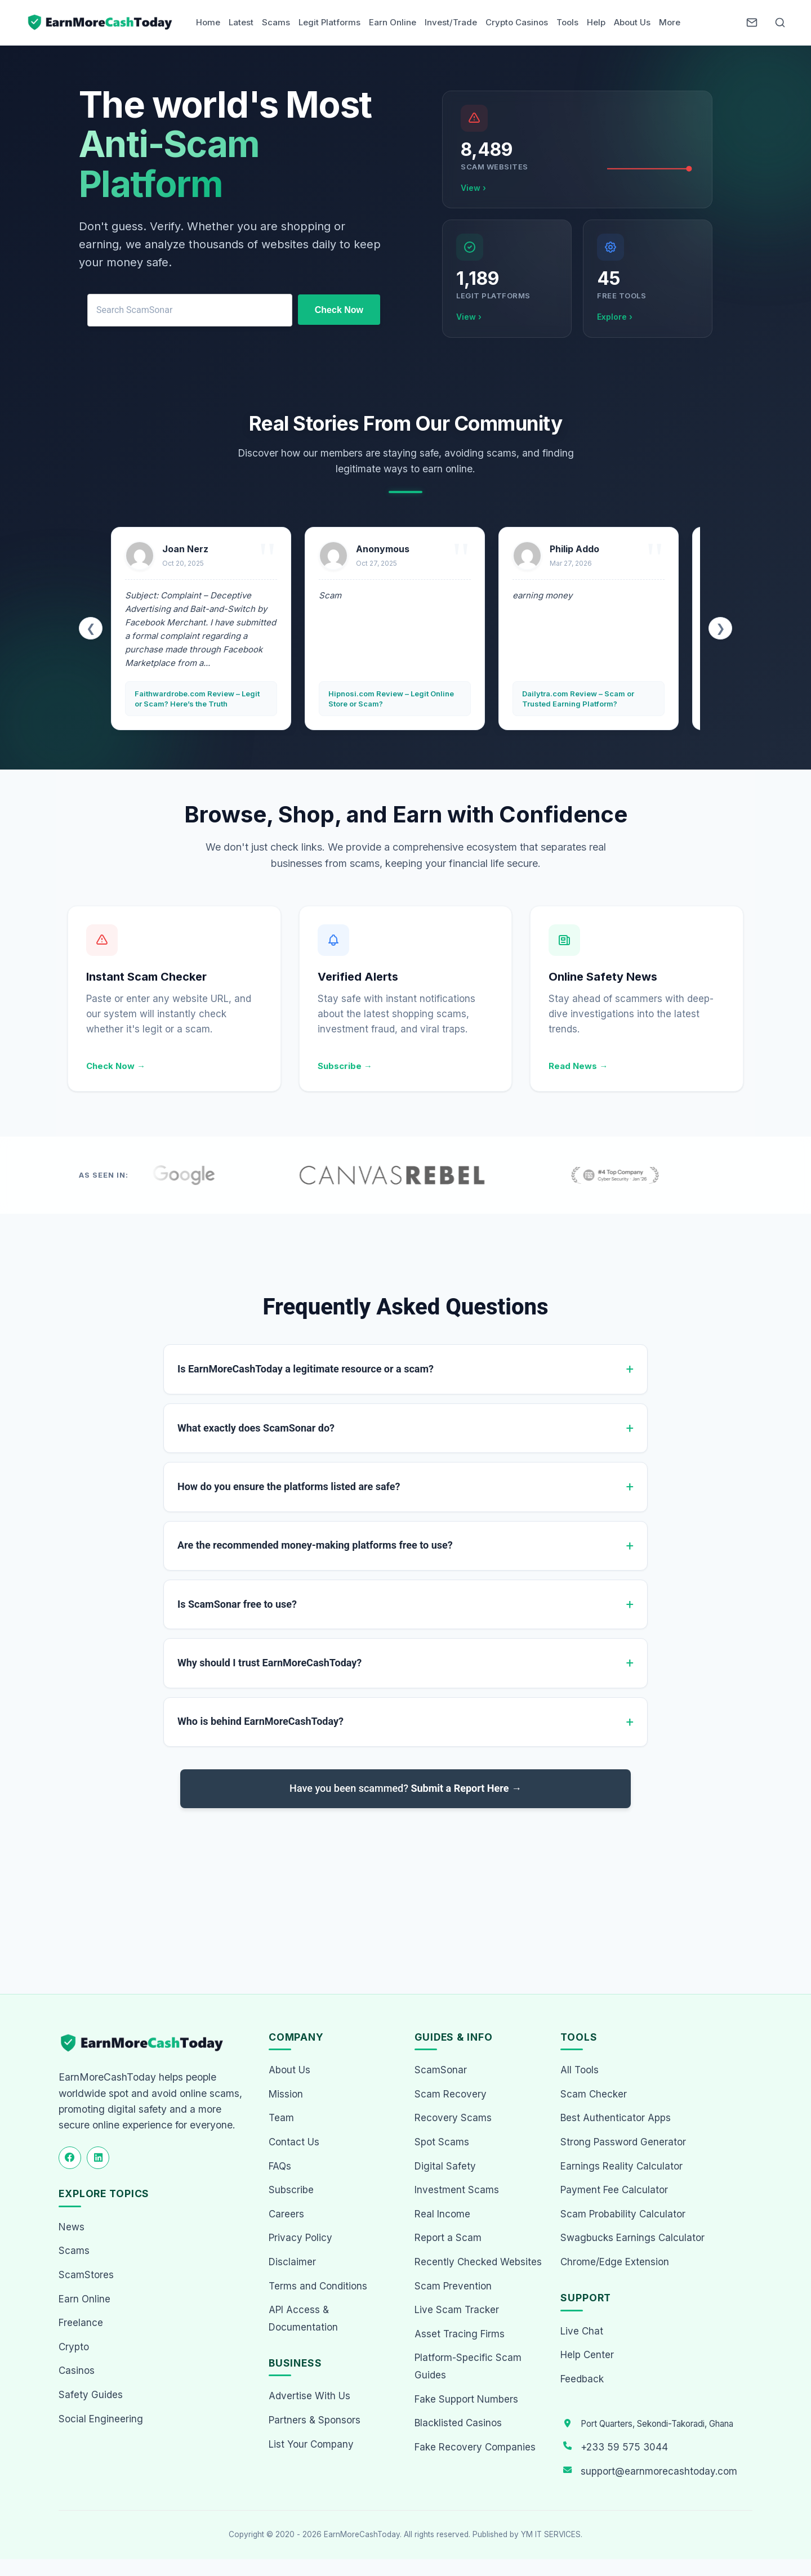 This screenshot has height=2576, width=811. Describe the element at coordinates (632, 22) in the screenshot. I see `About Us` at that location.